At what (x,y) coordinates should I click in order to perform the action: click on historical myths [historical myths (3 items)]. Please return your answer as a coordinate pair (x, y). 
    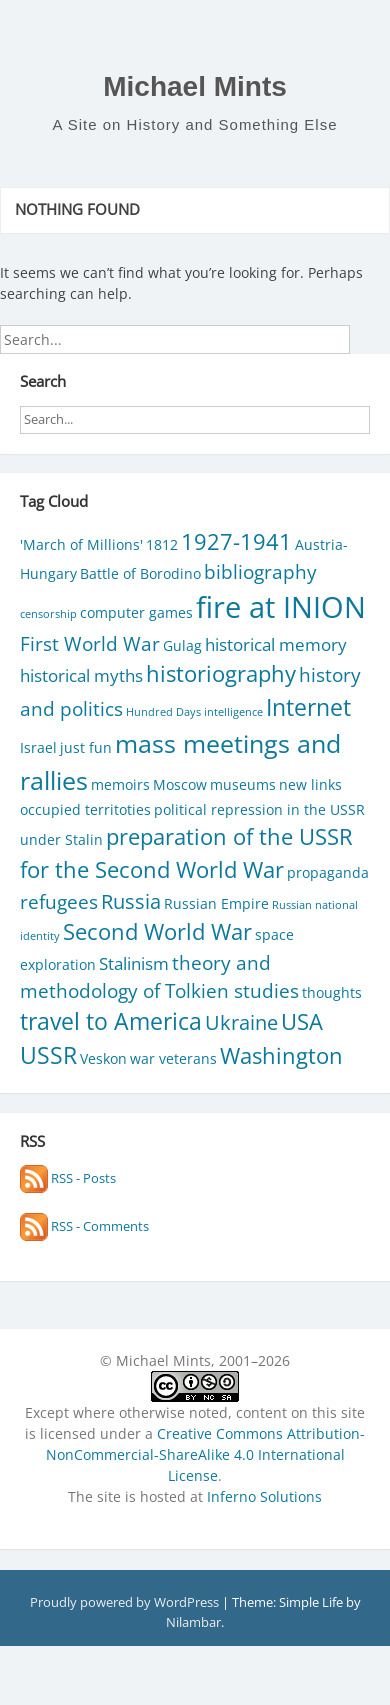
    Looking at the image, I should click on (81, 675).